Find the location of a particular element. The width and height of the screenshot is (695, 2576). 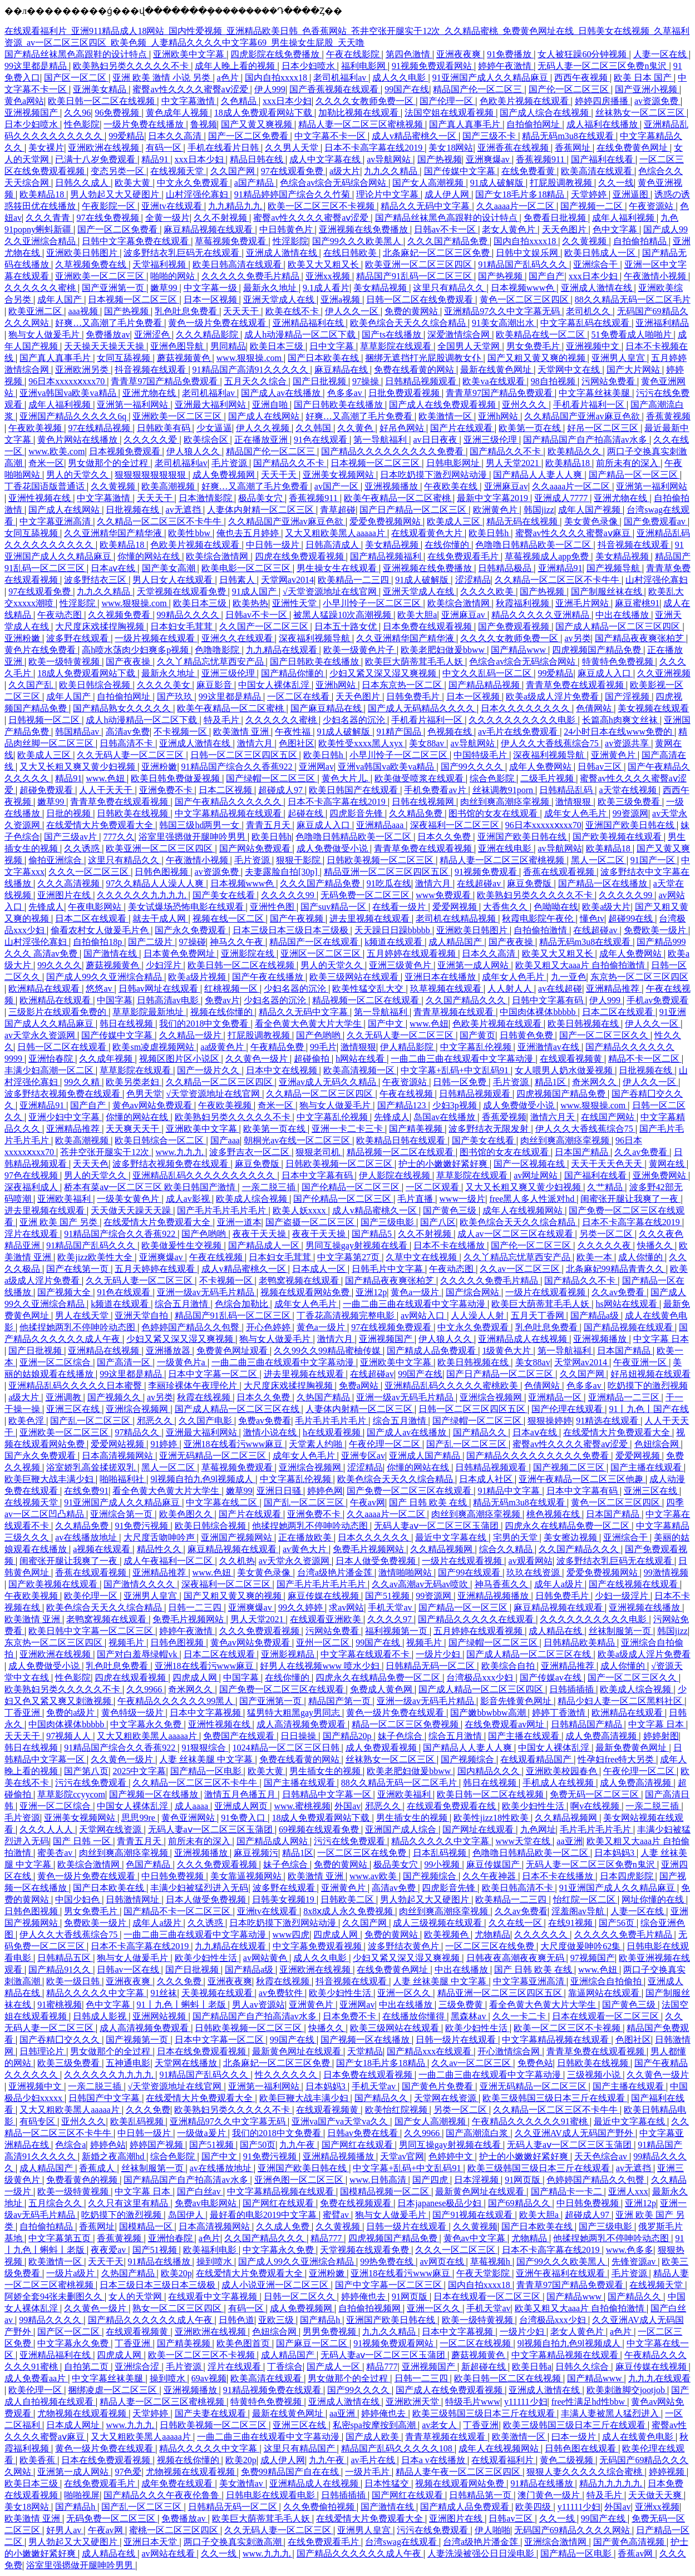

开心色婷婷 is located at coordinates (269, 1327).